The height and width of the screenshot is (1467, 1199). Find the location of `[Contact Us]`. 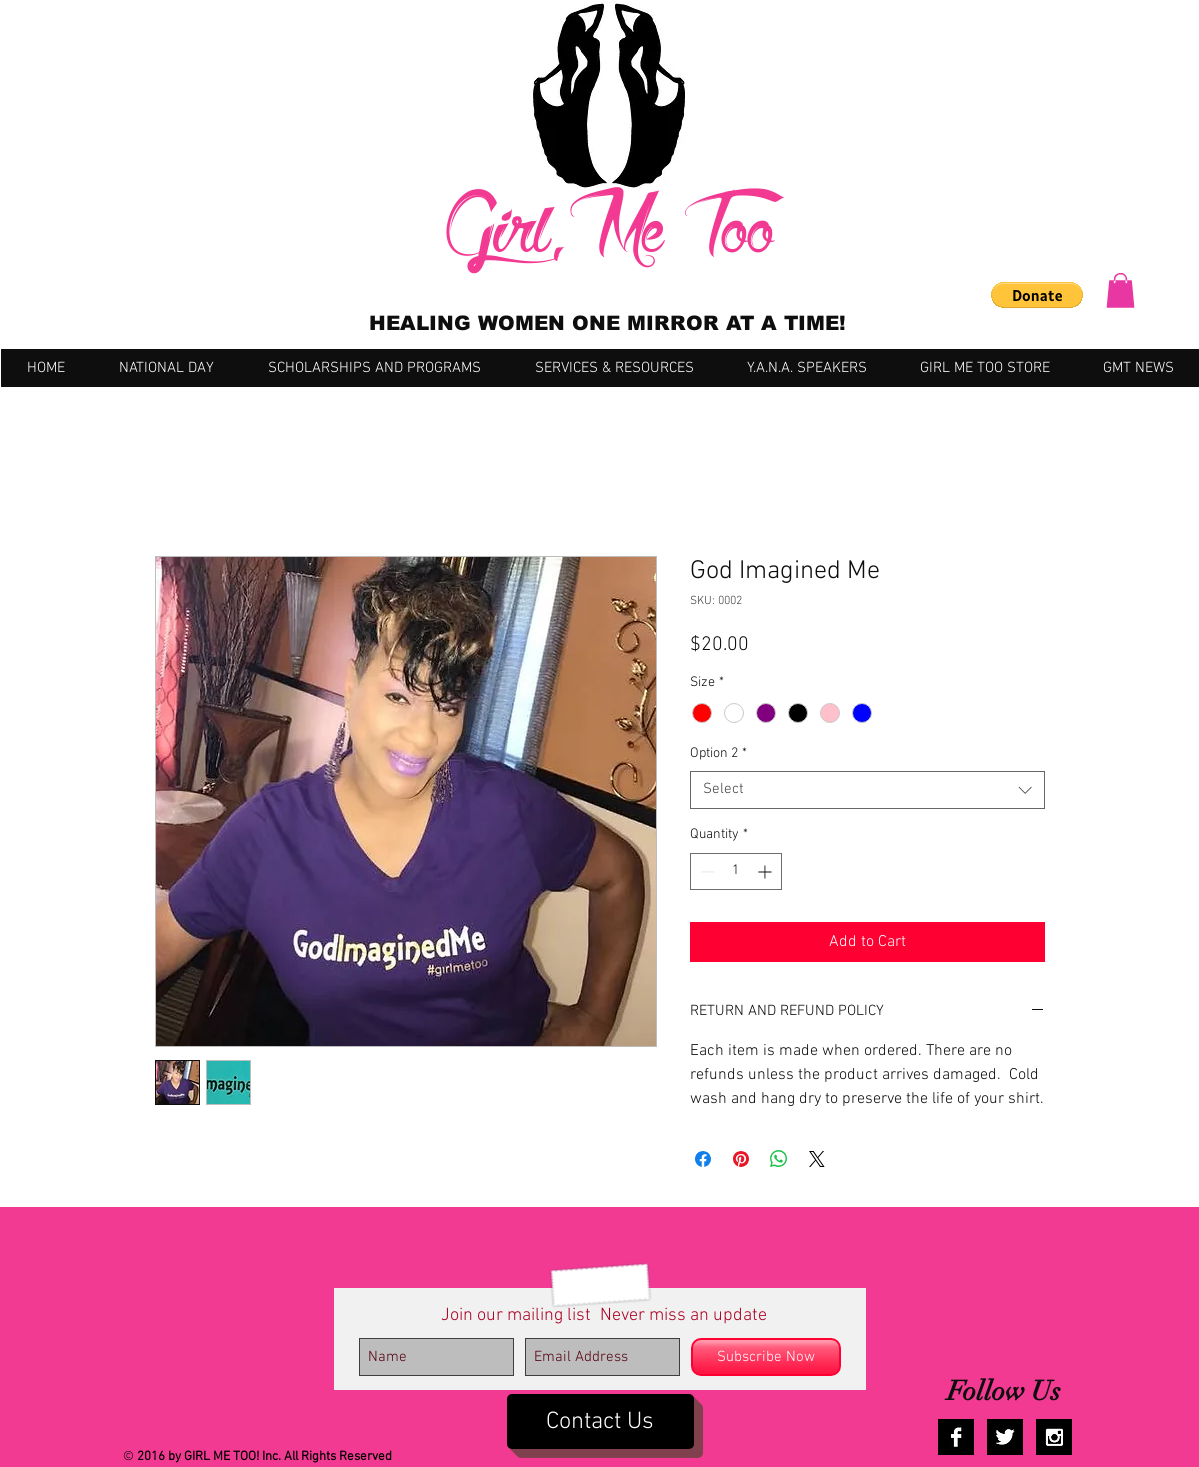

[Contact Us] is located at coordinates (600, 1421).